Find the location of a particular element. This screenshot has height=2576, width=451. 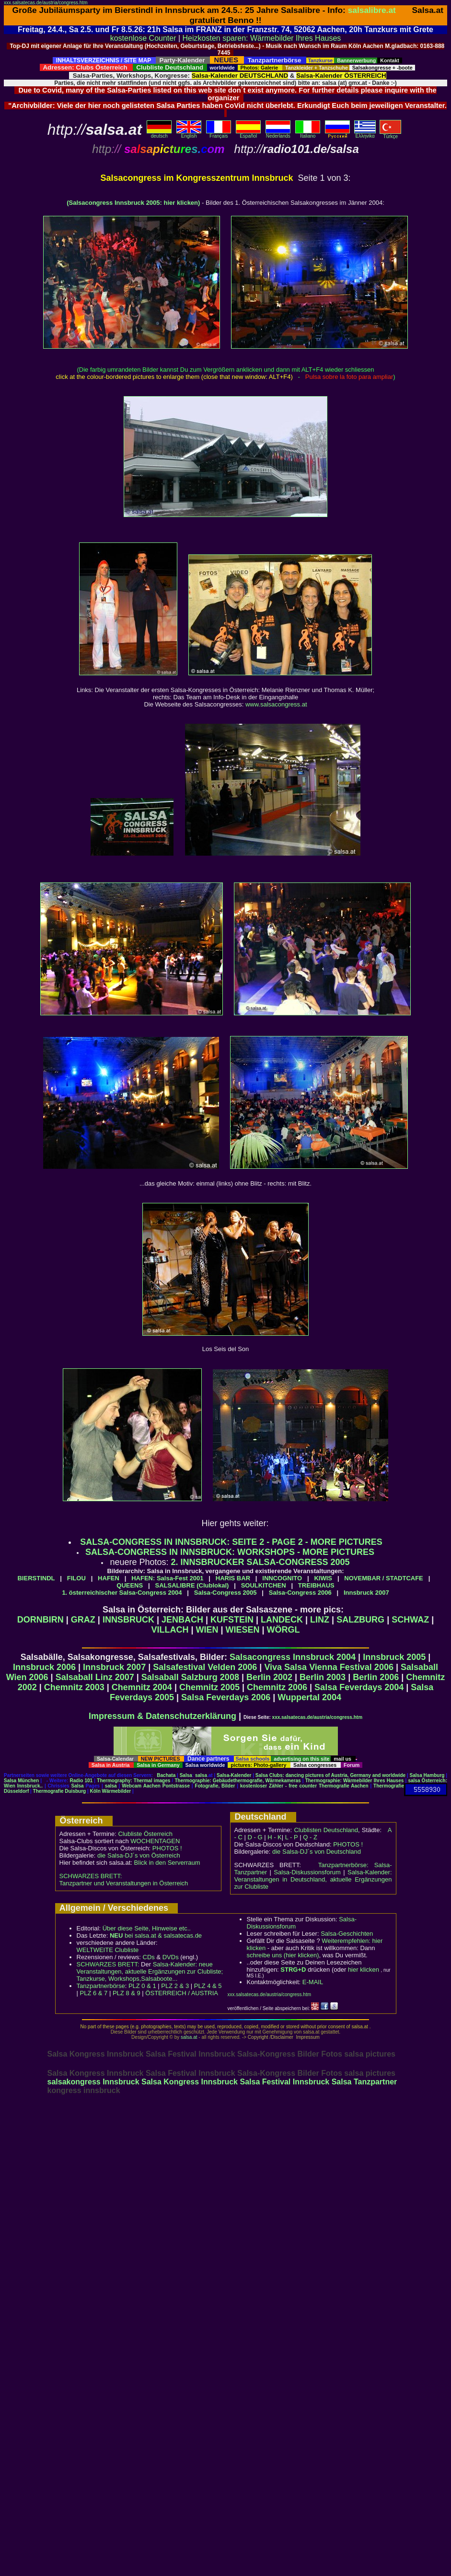

Eλληvikα is located at coordinates (365, 134).